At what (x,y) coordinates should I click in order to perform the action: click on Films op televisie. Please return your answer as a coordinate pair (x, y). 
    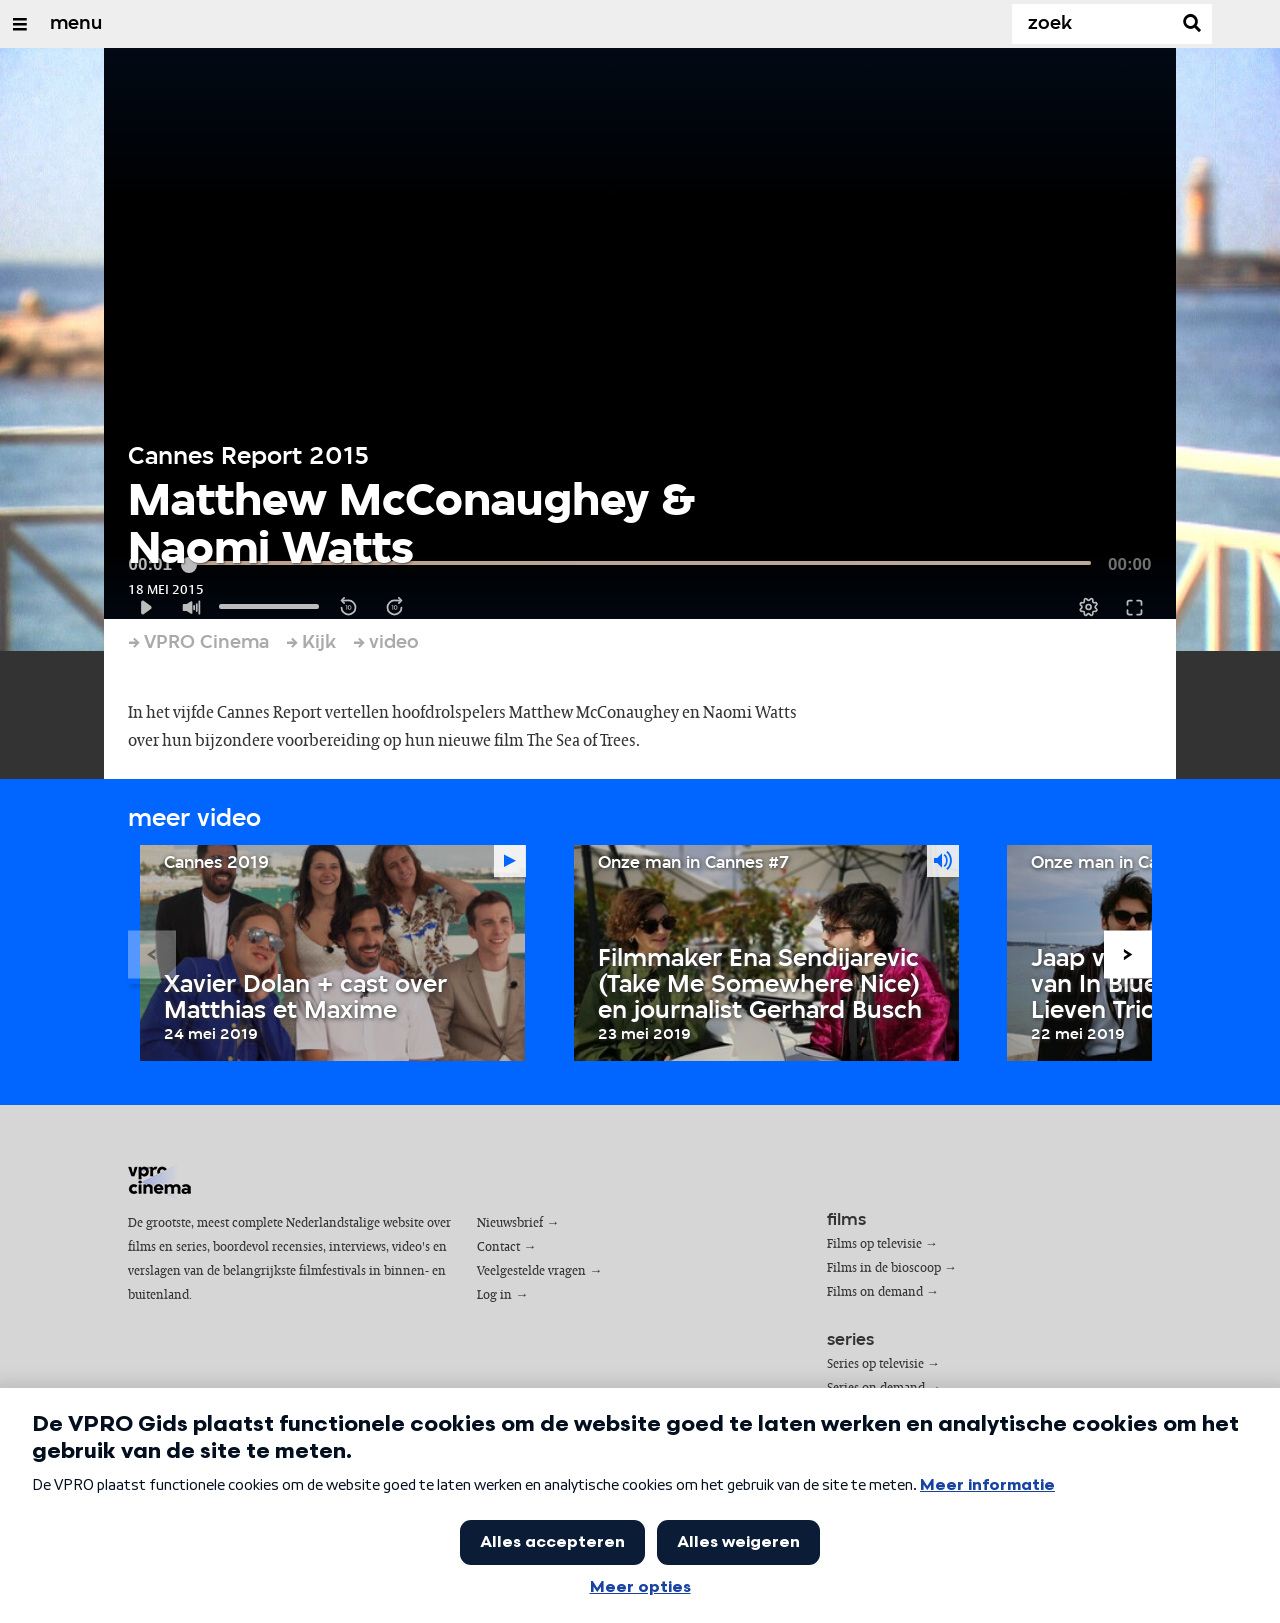
    Looking at the image, I should click on (874, 1244).